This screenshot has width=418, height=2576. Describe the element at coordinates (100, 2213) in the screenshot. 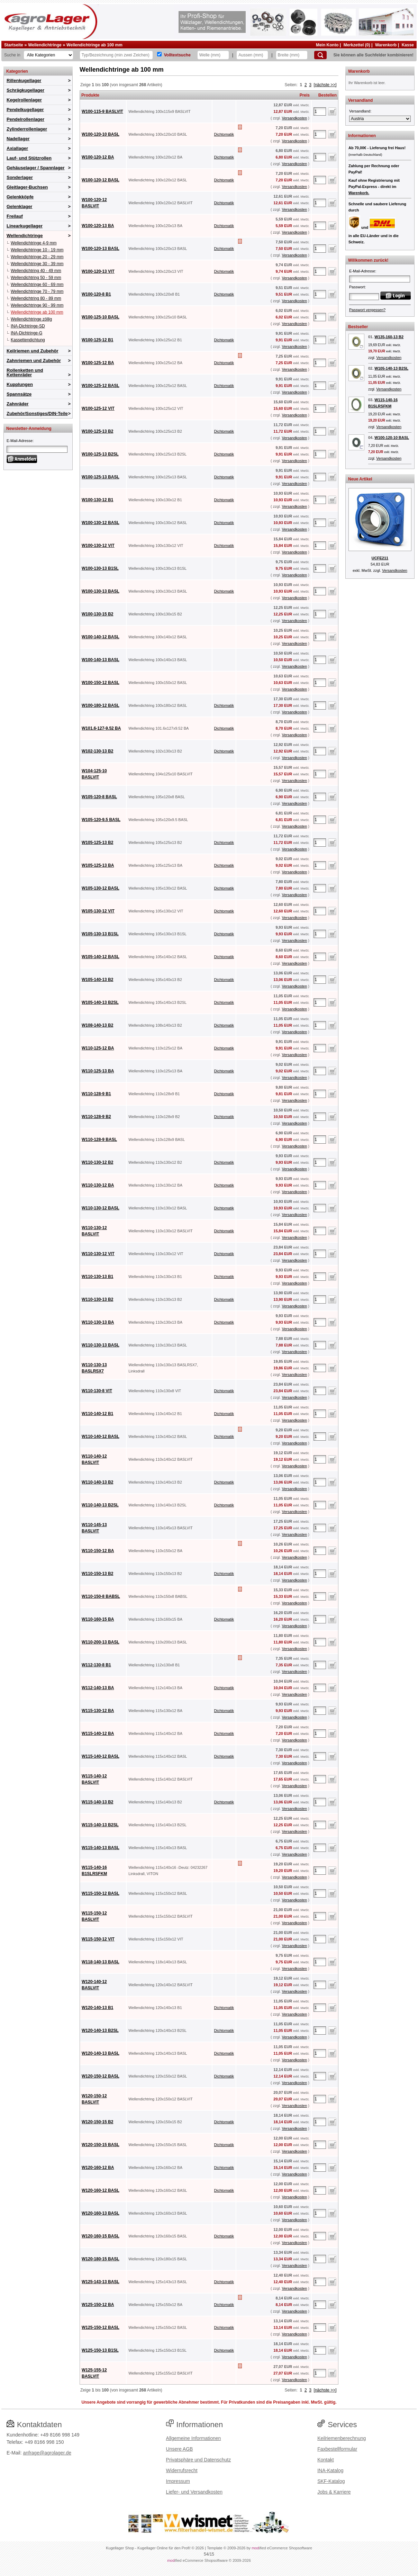

I see `W120-160-13 BASL` at that location.